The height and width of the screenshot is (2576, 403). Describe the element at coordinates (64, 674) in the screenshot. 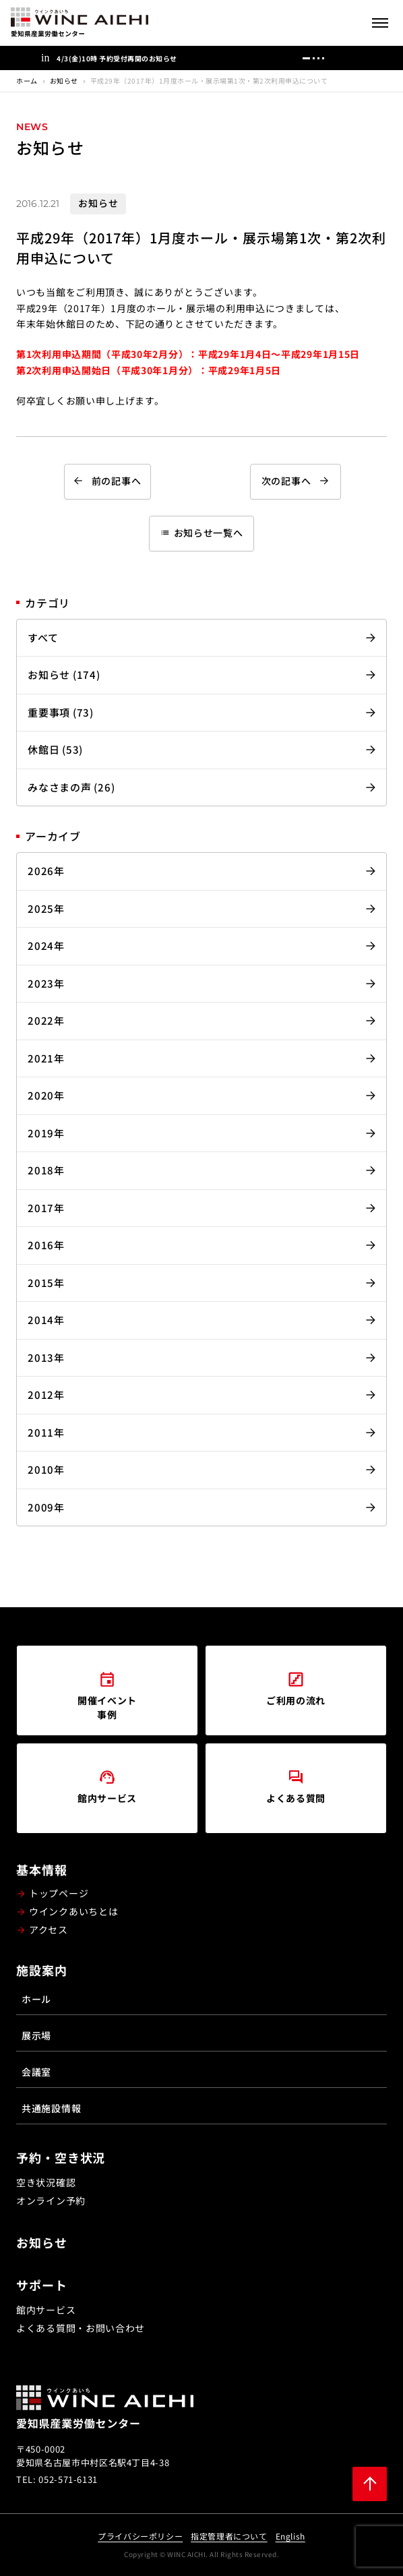

I see `お知らせ (174)` at that location.